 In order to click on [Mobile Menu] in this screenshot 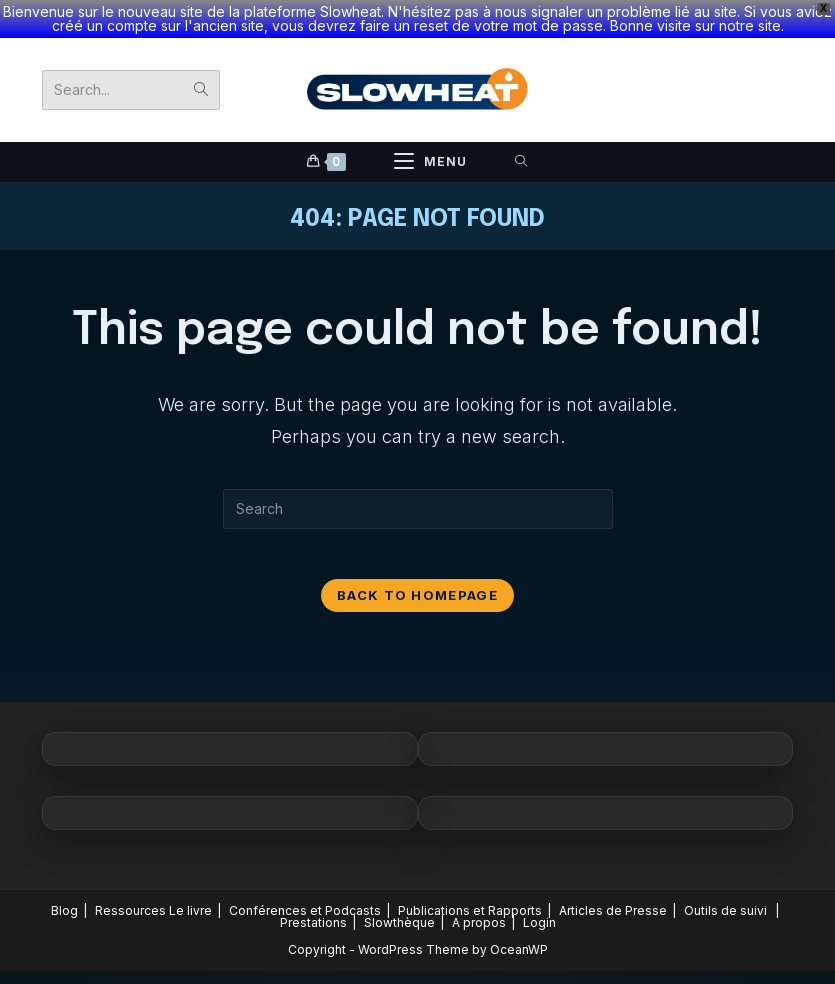, I will do `click(430, 166)`.